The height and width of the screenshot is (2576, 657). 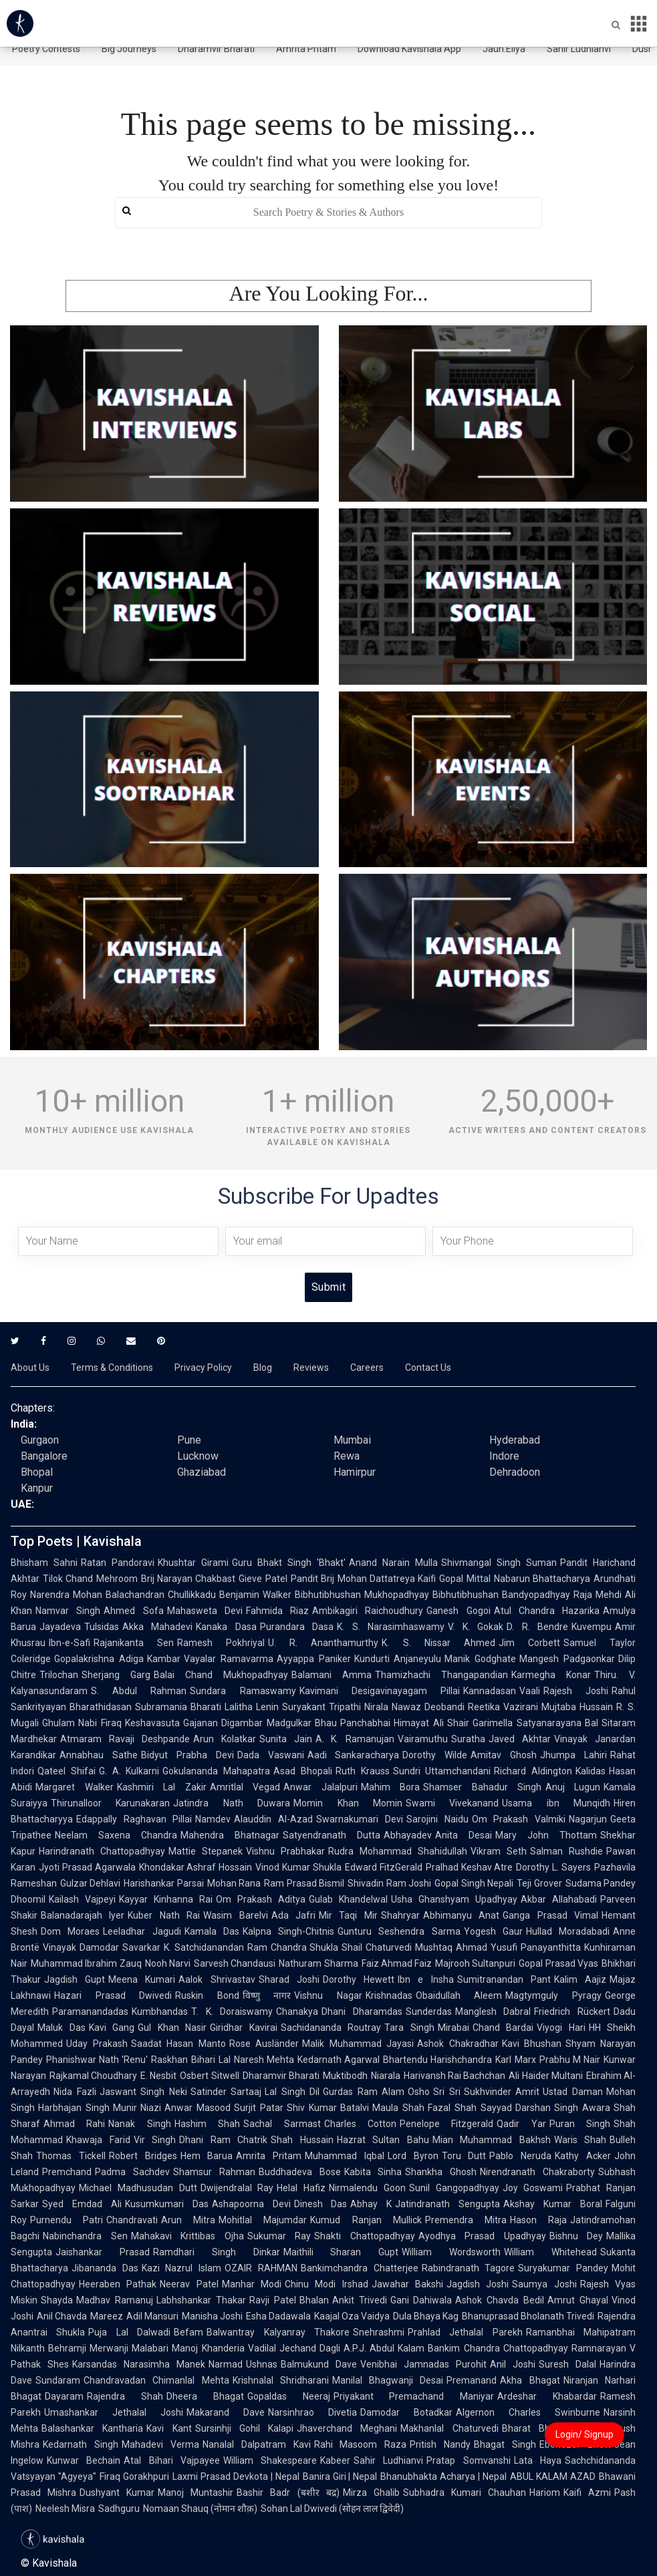 What do you see at coordinates (129, 1771) in the screenshot?
I see `G. A. Kulkarni` at bounding box center [129, 1771].